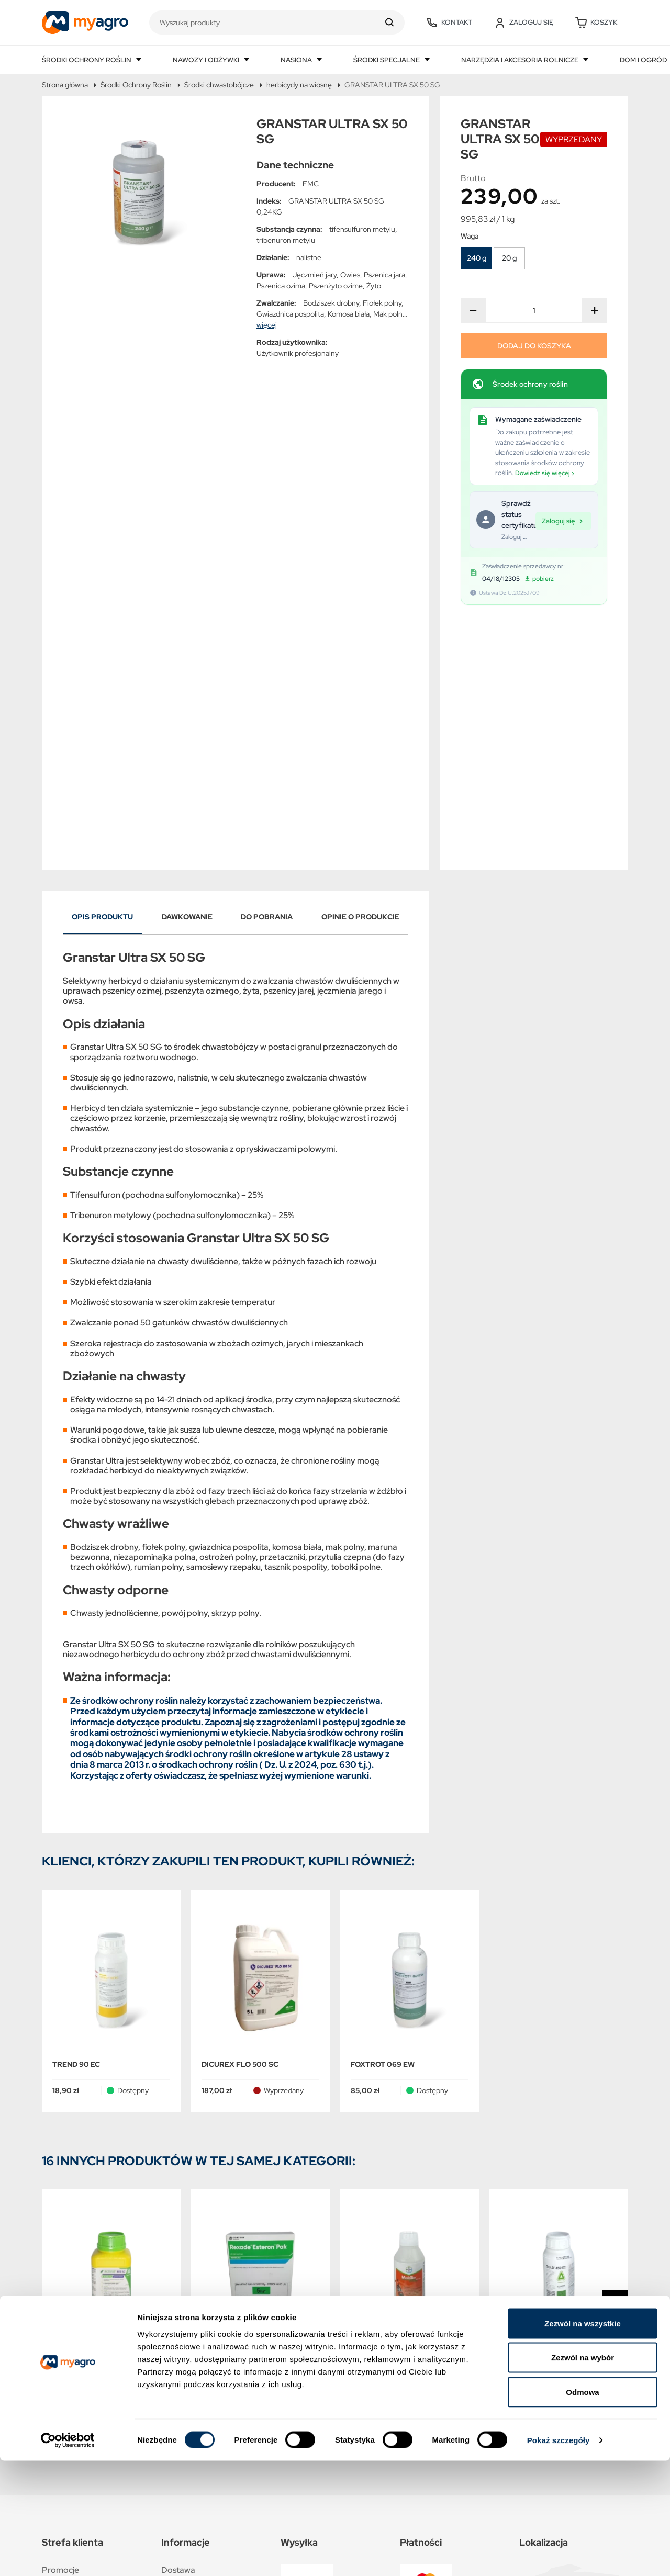  What do you see at coordinates (582, 2438) in the screenshot?
I see `Zezwól na wszystkie` at bounding box center [582, 2438].